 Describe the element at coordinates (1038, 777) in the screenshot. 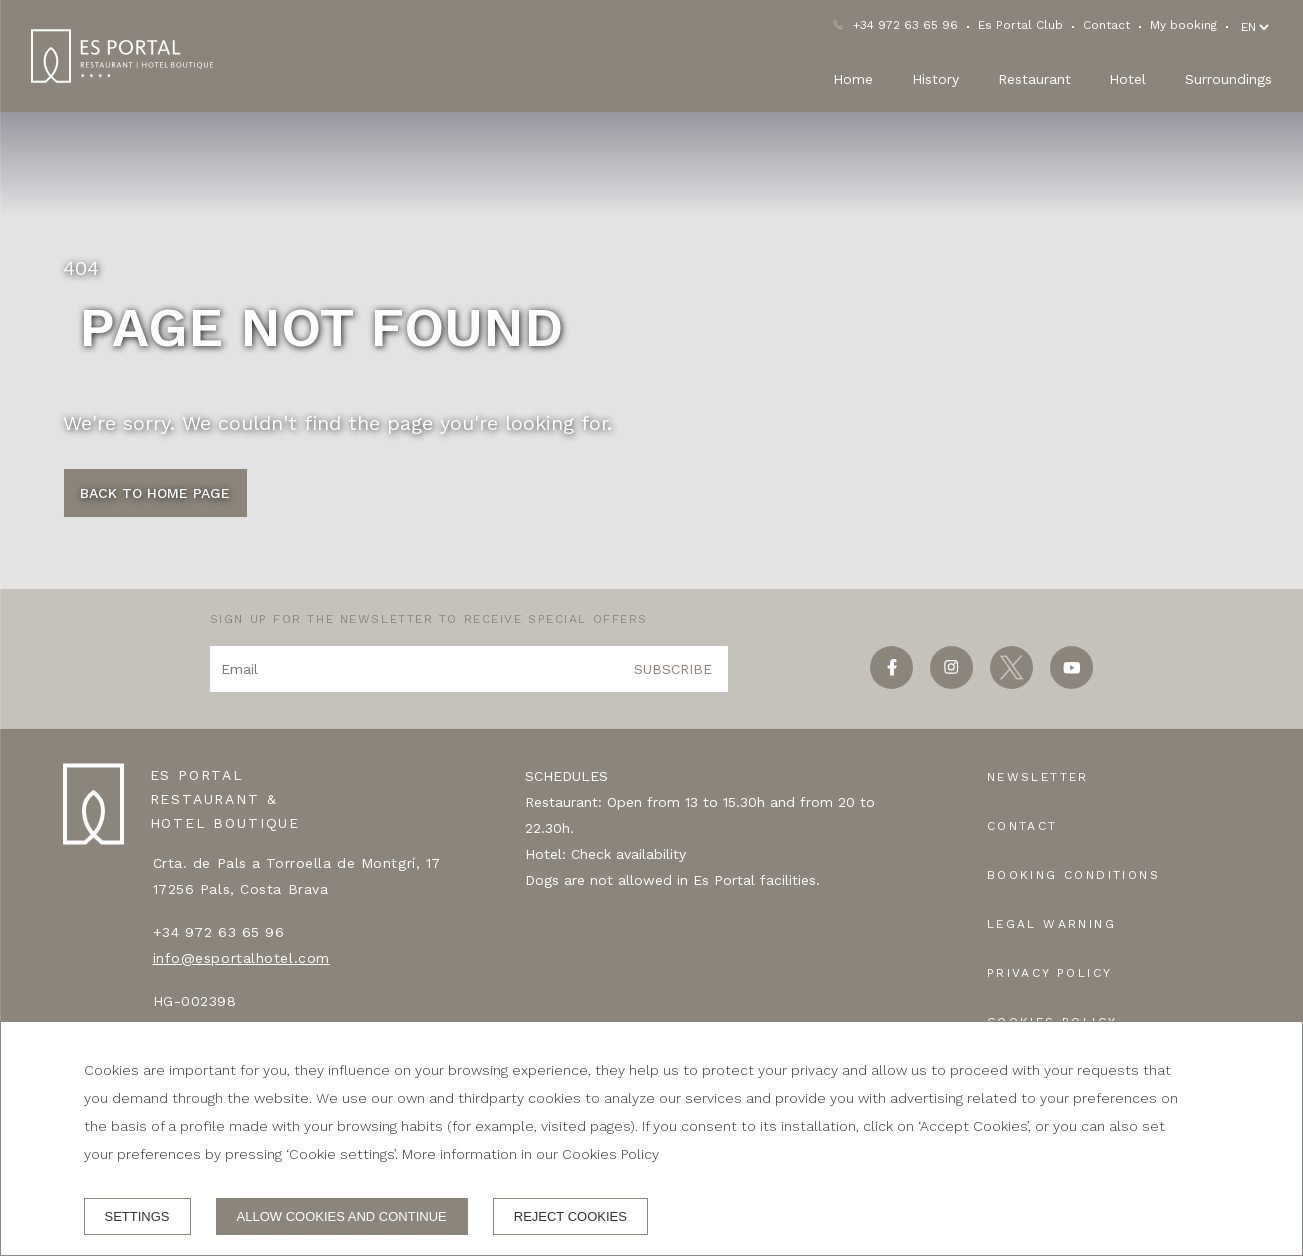

I see `Newsletter` at that location.